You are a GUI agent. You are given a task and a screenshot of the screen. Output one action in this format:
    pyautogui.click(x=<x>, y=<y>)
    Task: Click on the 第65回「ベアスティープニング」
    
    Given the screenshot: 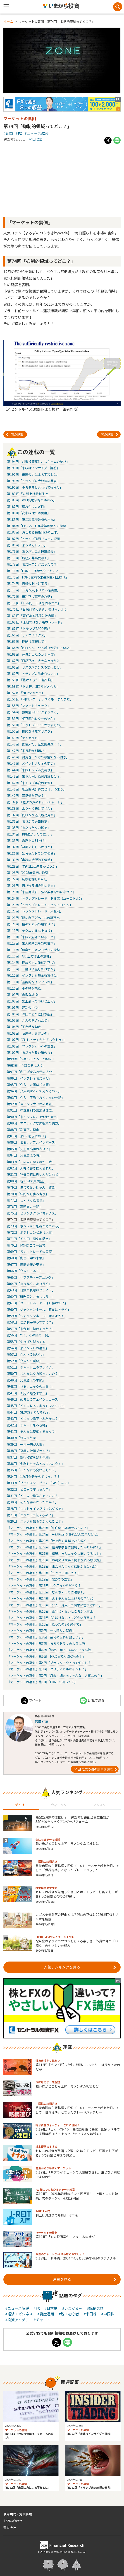 What is the action you would take?
    pyautogui.click(x=31, y=1277)
    